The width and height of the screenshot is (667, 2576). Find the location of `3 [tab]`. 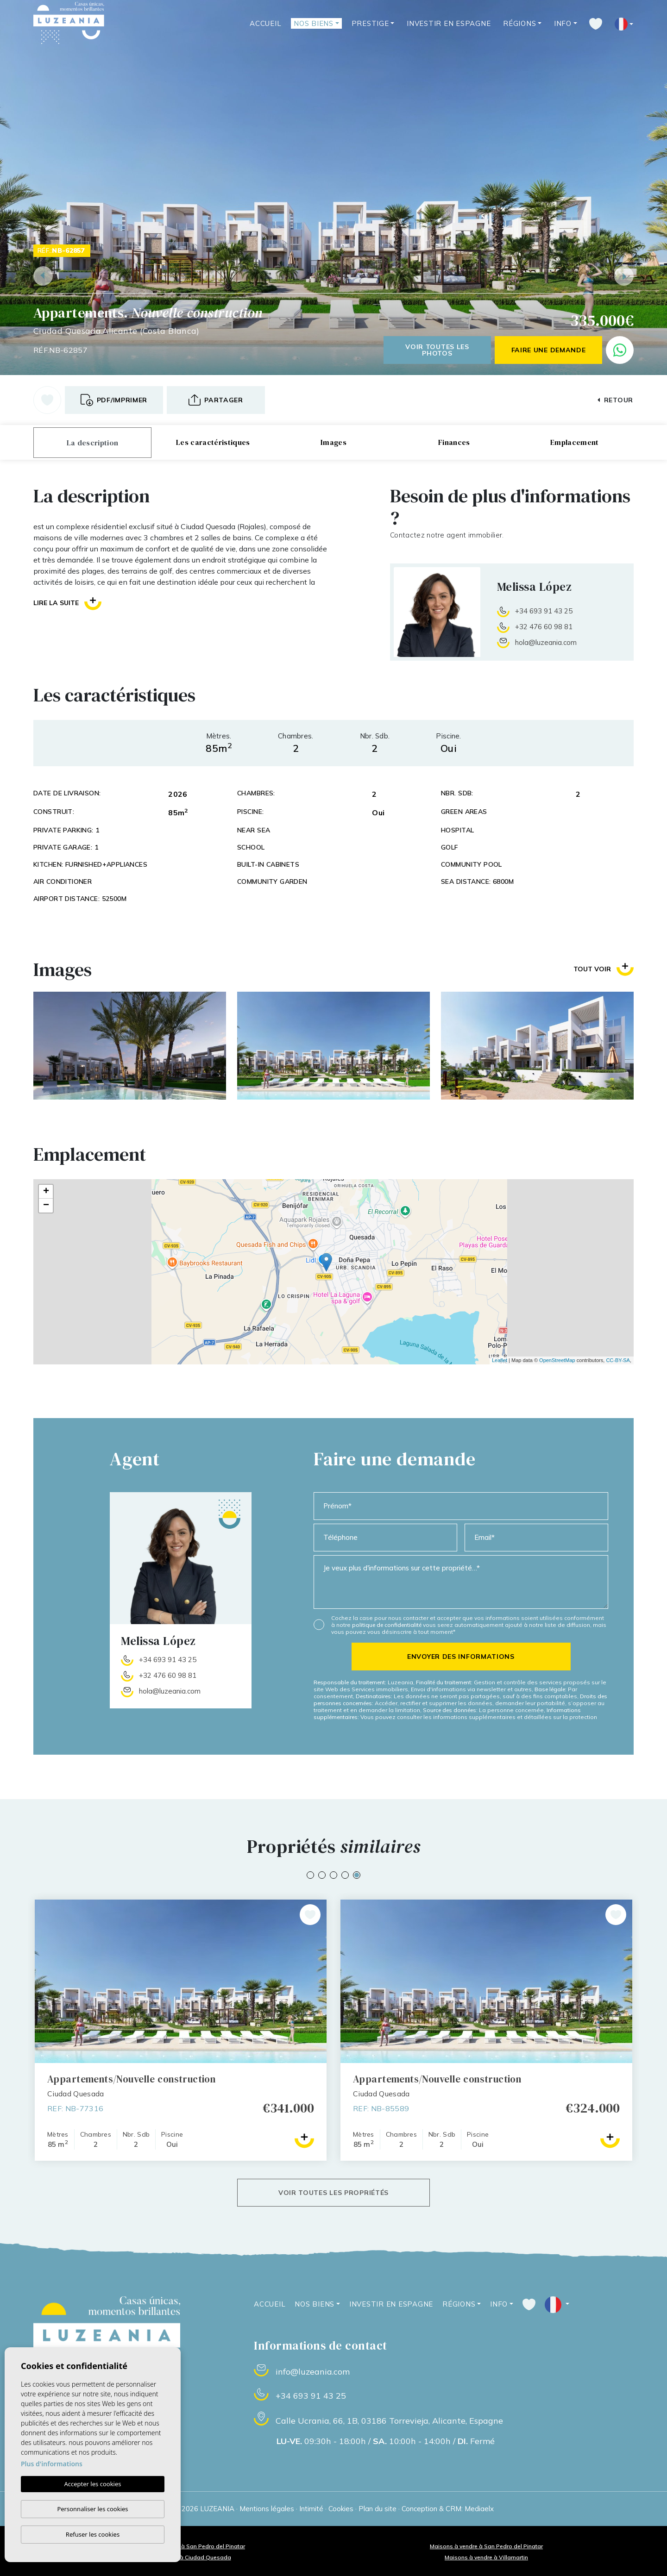

3 [tab] is located at coordinates (333, 1875).